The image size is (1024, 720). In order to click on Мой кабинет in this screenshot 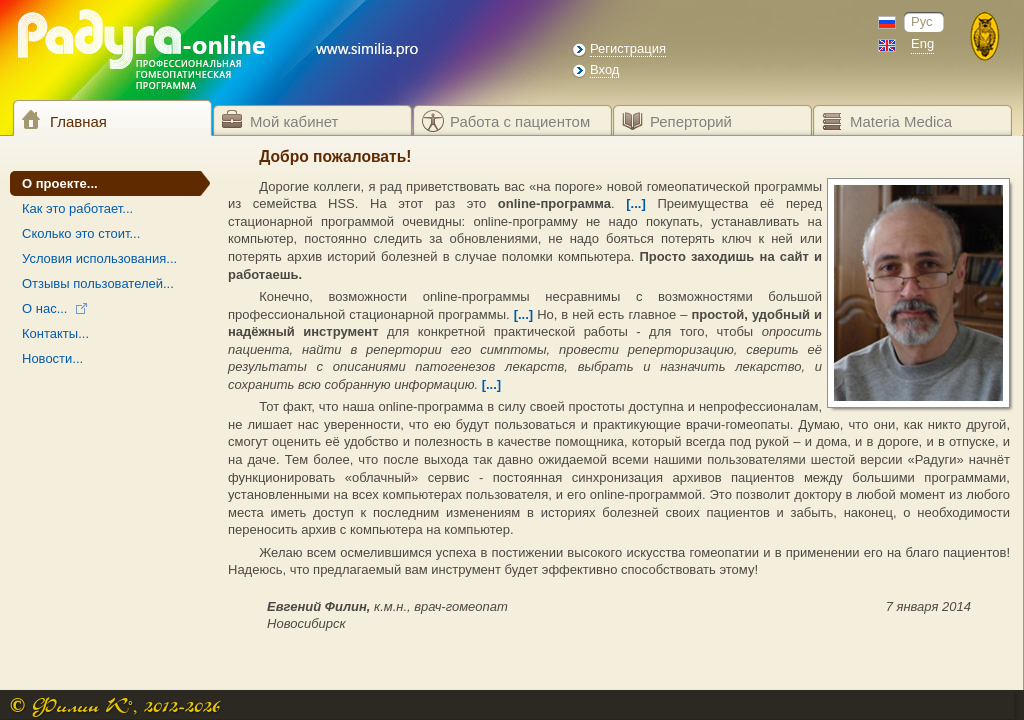, I will do `click(294, 121)`.